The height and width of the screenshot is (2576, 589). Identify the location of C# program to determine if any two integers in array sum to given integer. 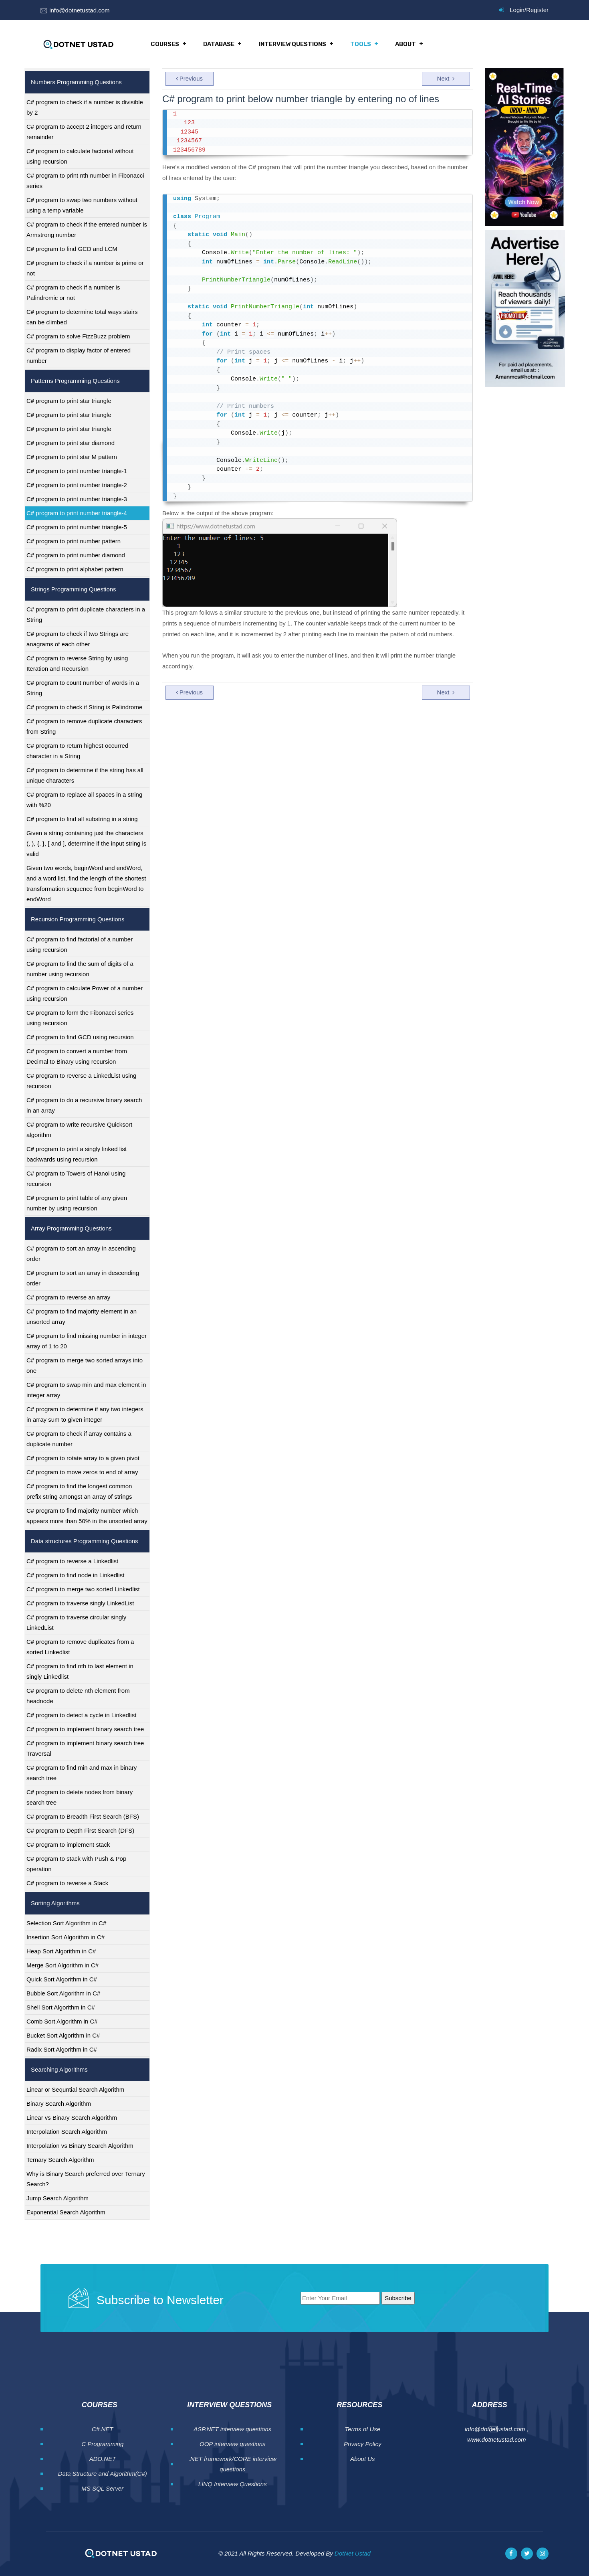
(84, 1414).